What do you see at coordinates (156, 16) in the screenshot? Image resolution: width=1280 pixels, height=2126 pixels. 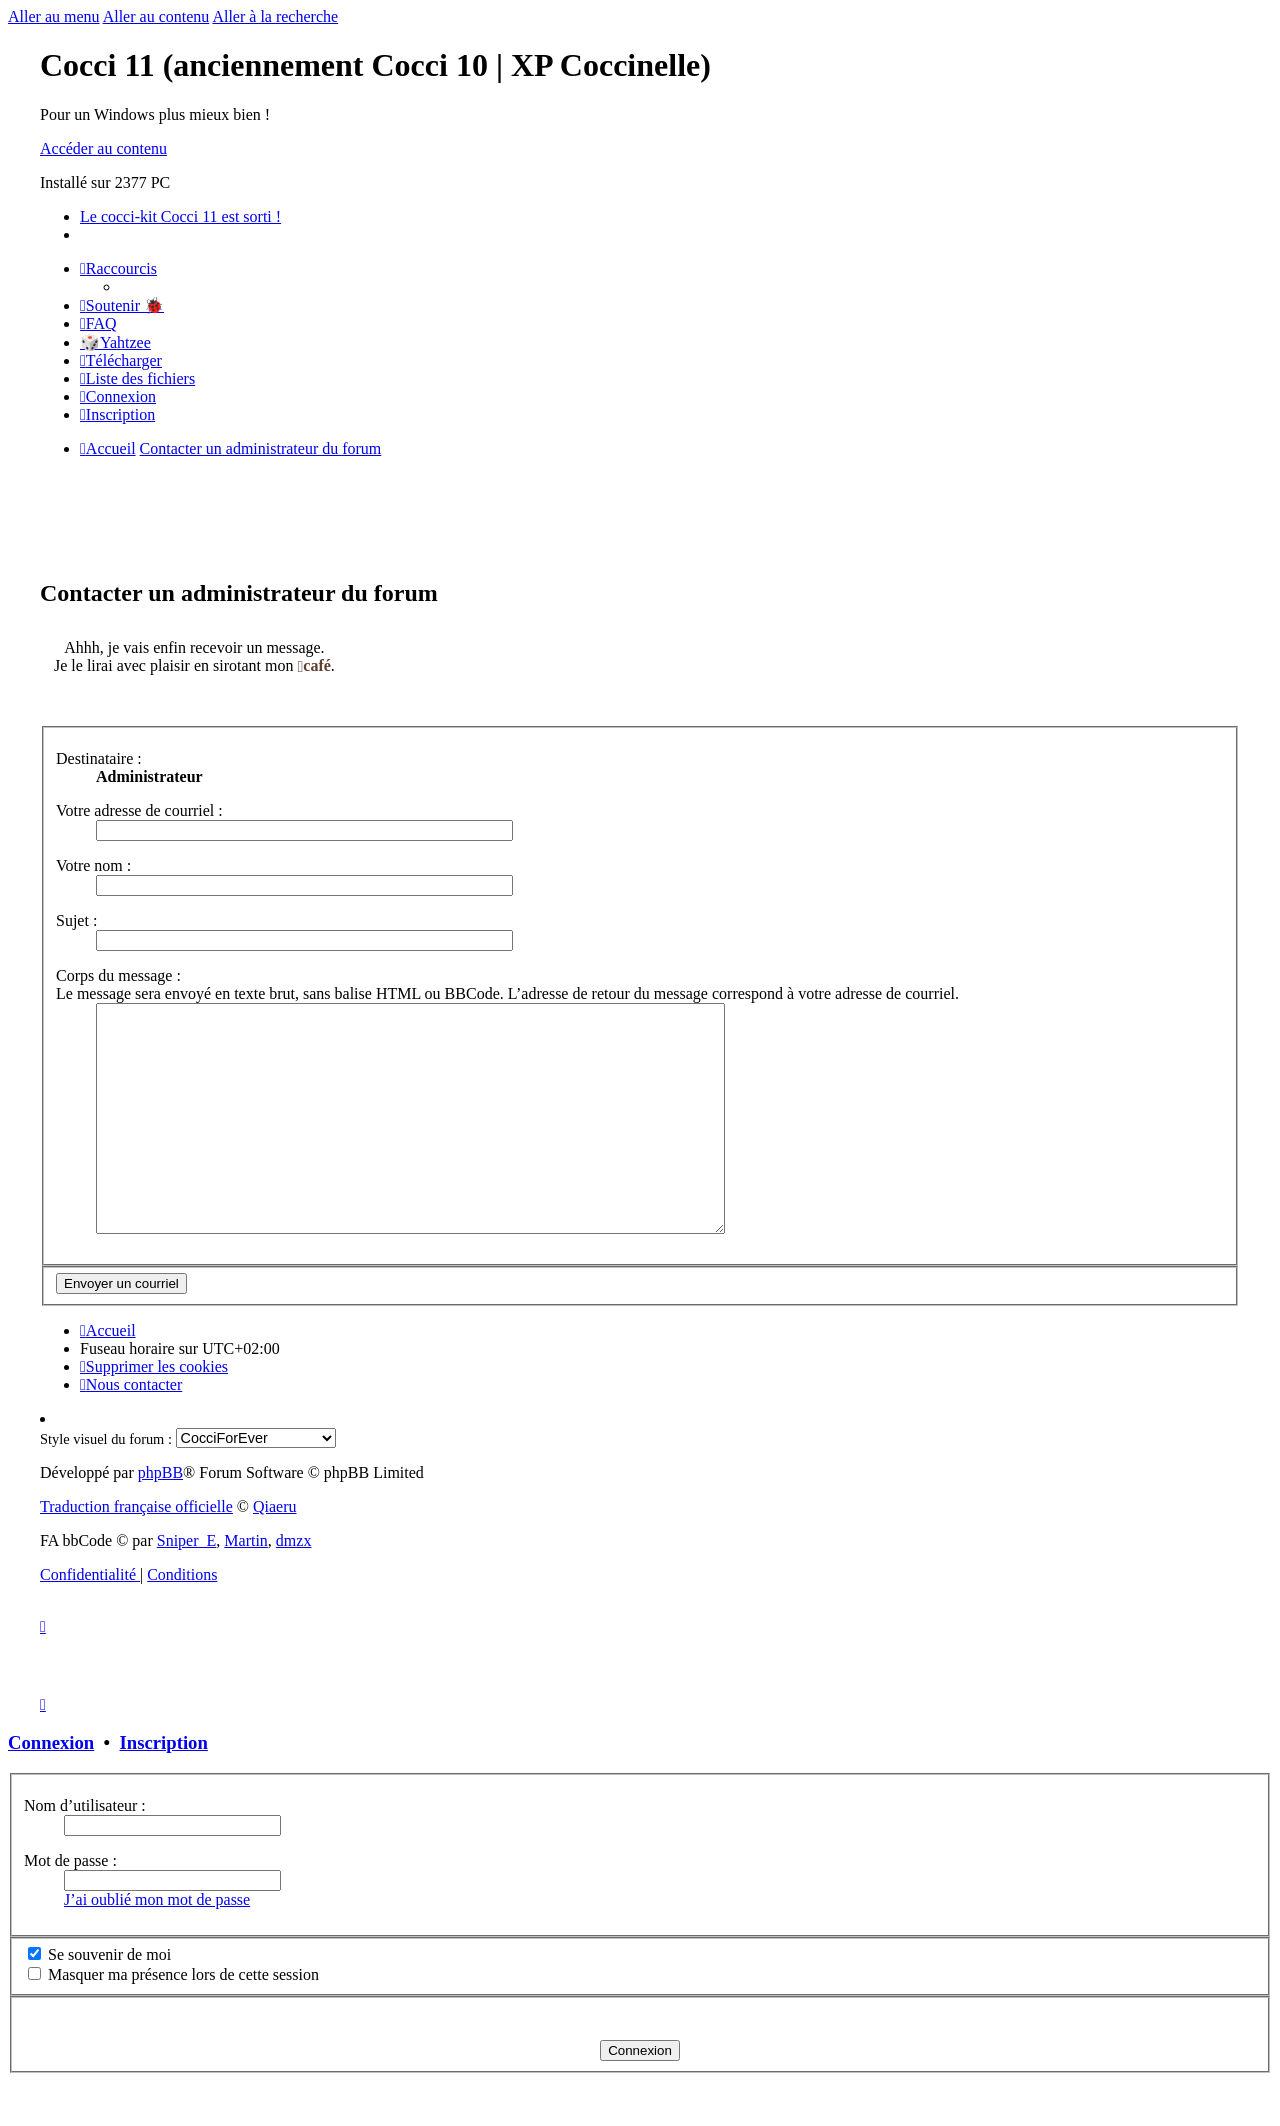 I see `Aller au contenu` at bounding box center [156, 16].